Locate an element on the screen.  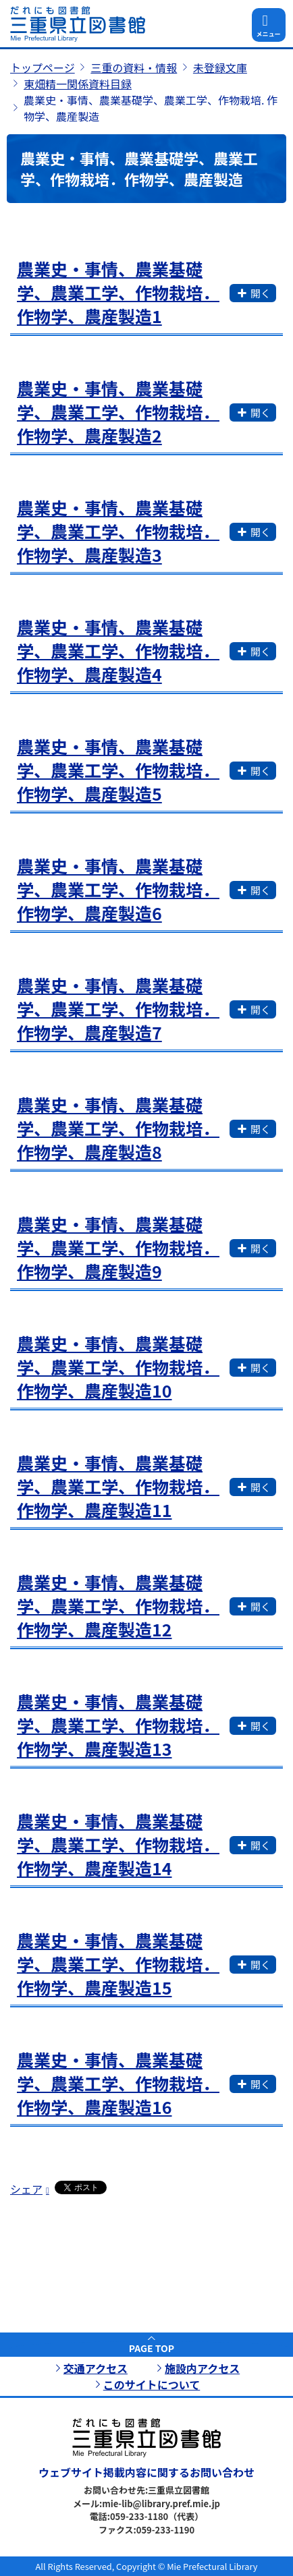
交通アクセス is located at coordinates (95, 2368).